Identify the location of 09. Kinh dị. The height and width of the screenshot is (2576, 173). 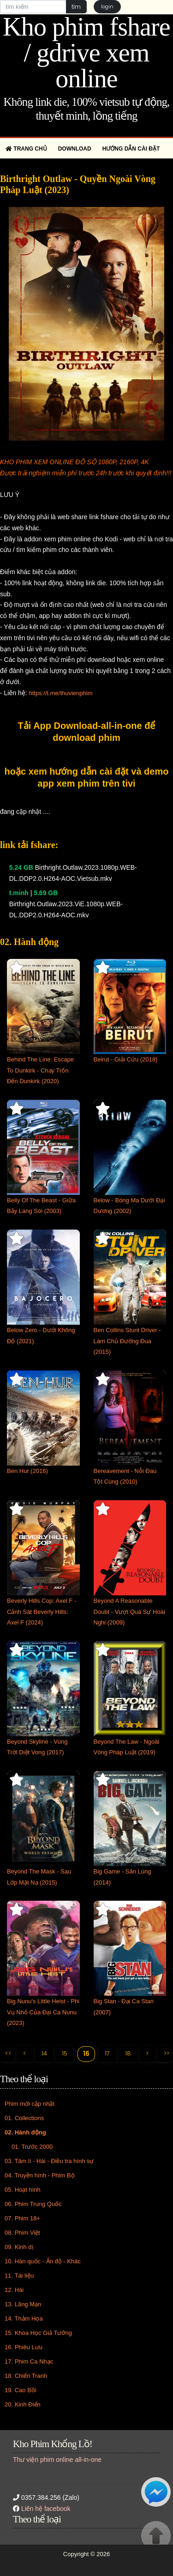
(19, 2246).